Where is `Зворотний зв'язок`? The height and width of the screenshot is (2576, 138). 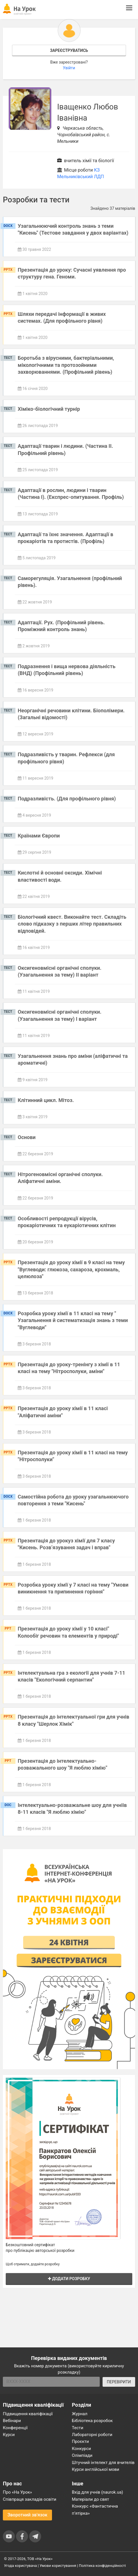 Зворотний зв'язок is located at coordinates (27, 2515).